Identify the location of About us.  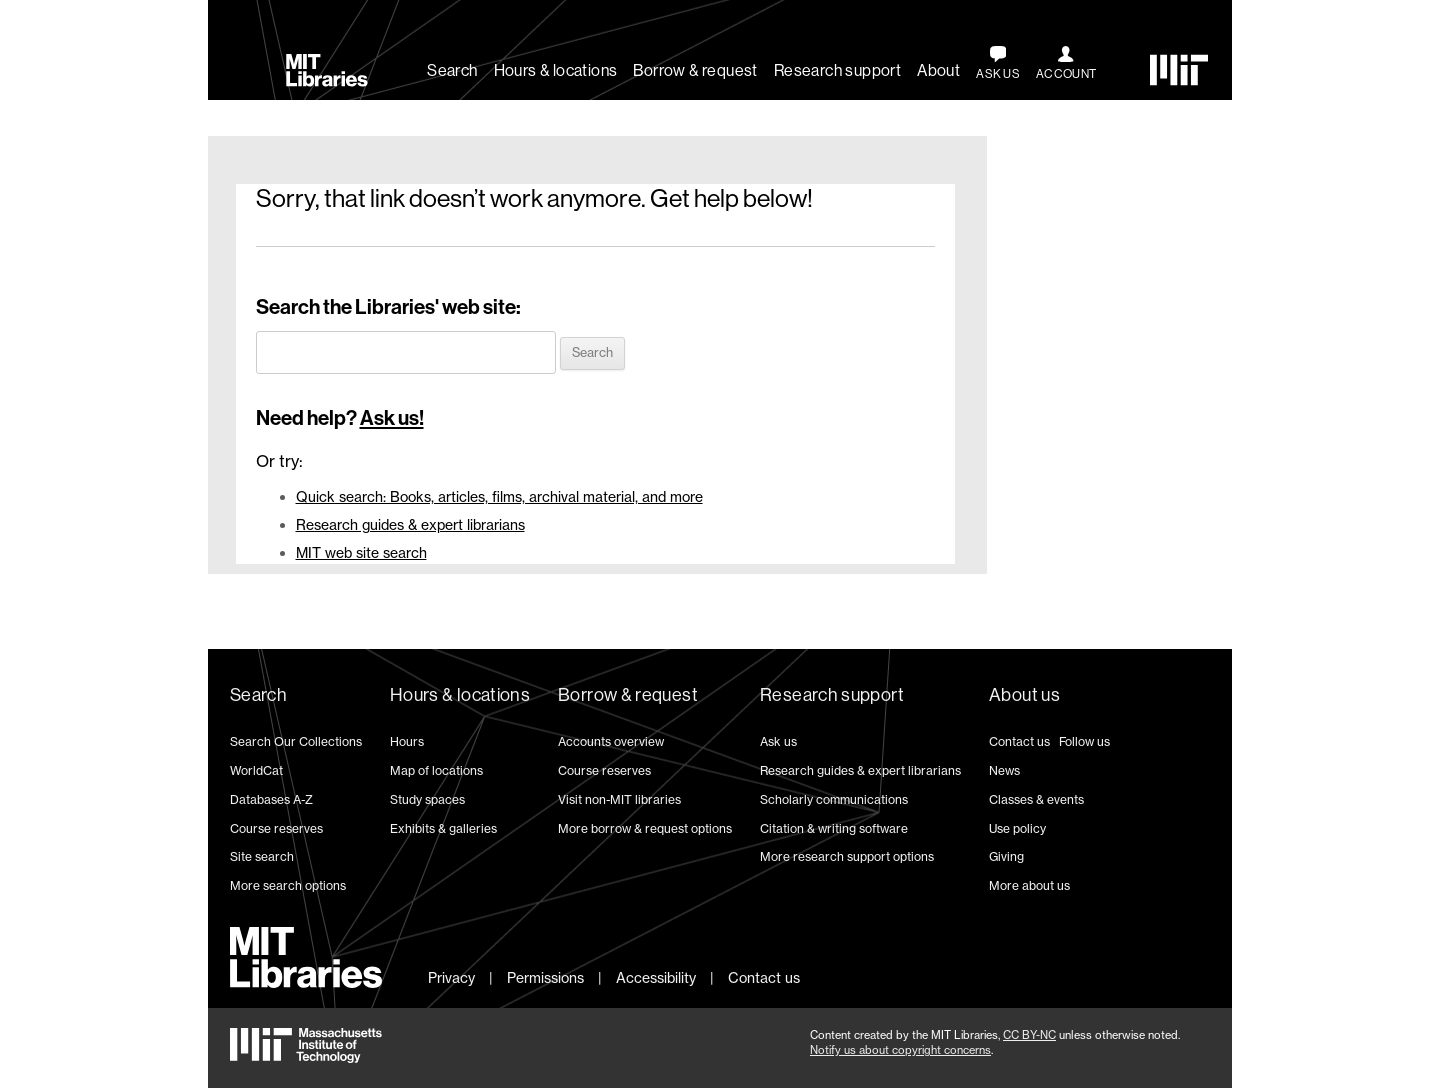
(1024, 695).